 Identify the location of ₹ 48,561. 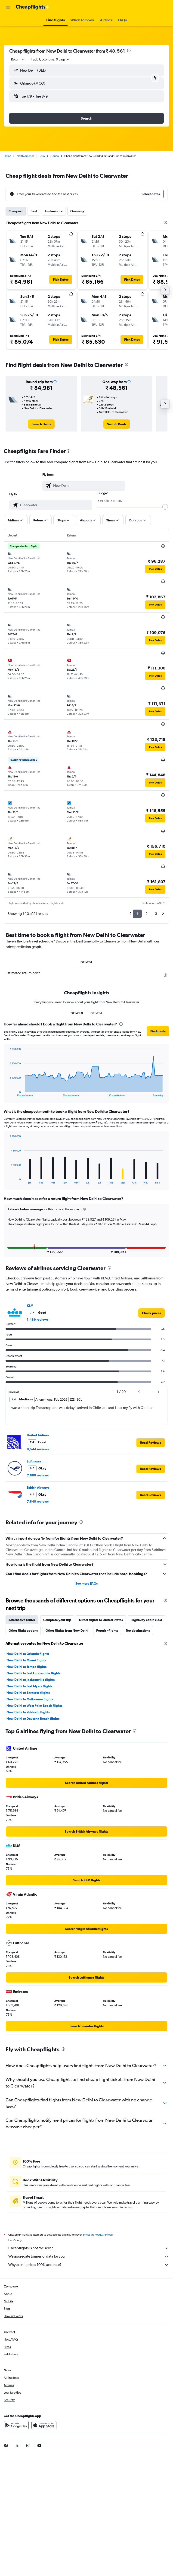
(115, 51).